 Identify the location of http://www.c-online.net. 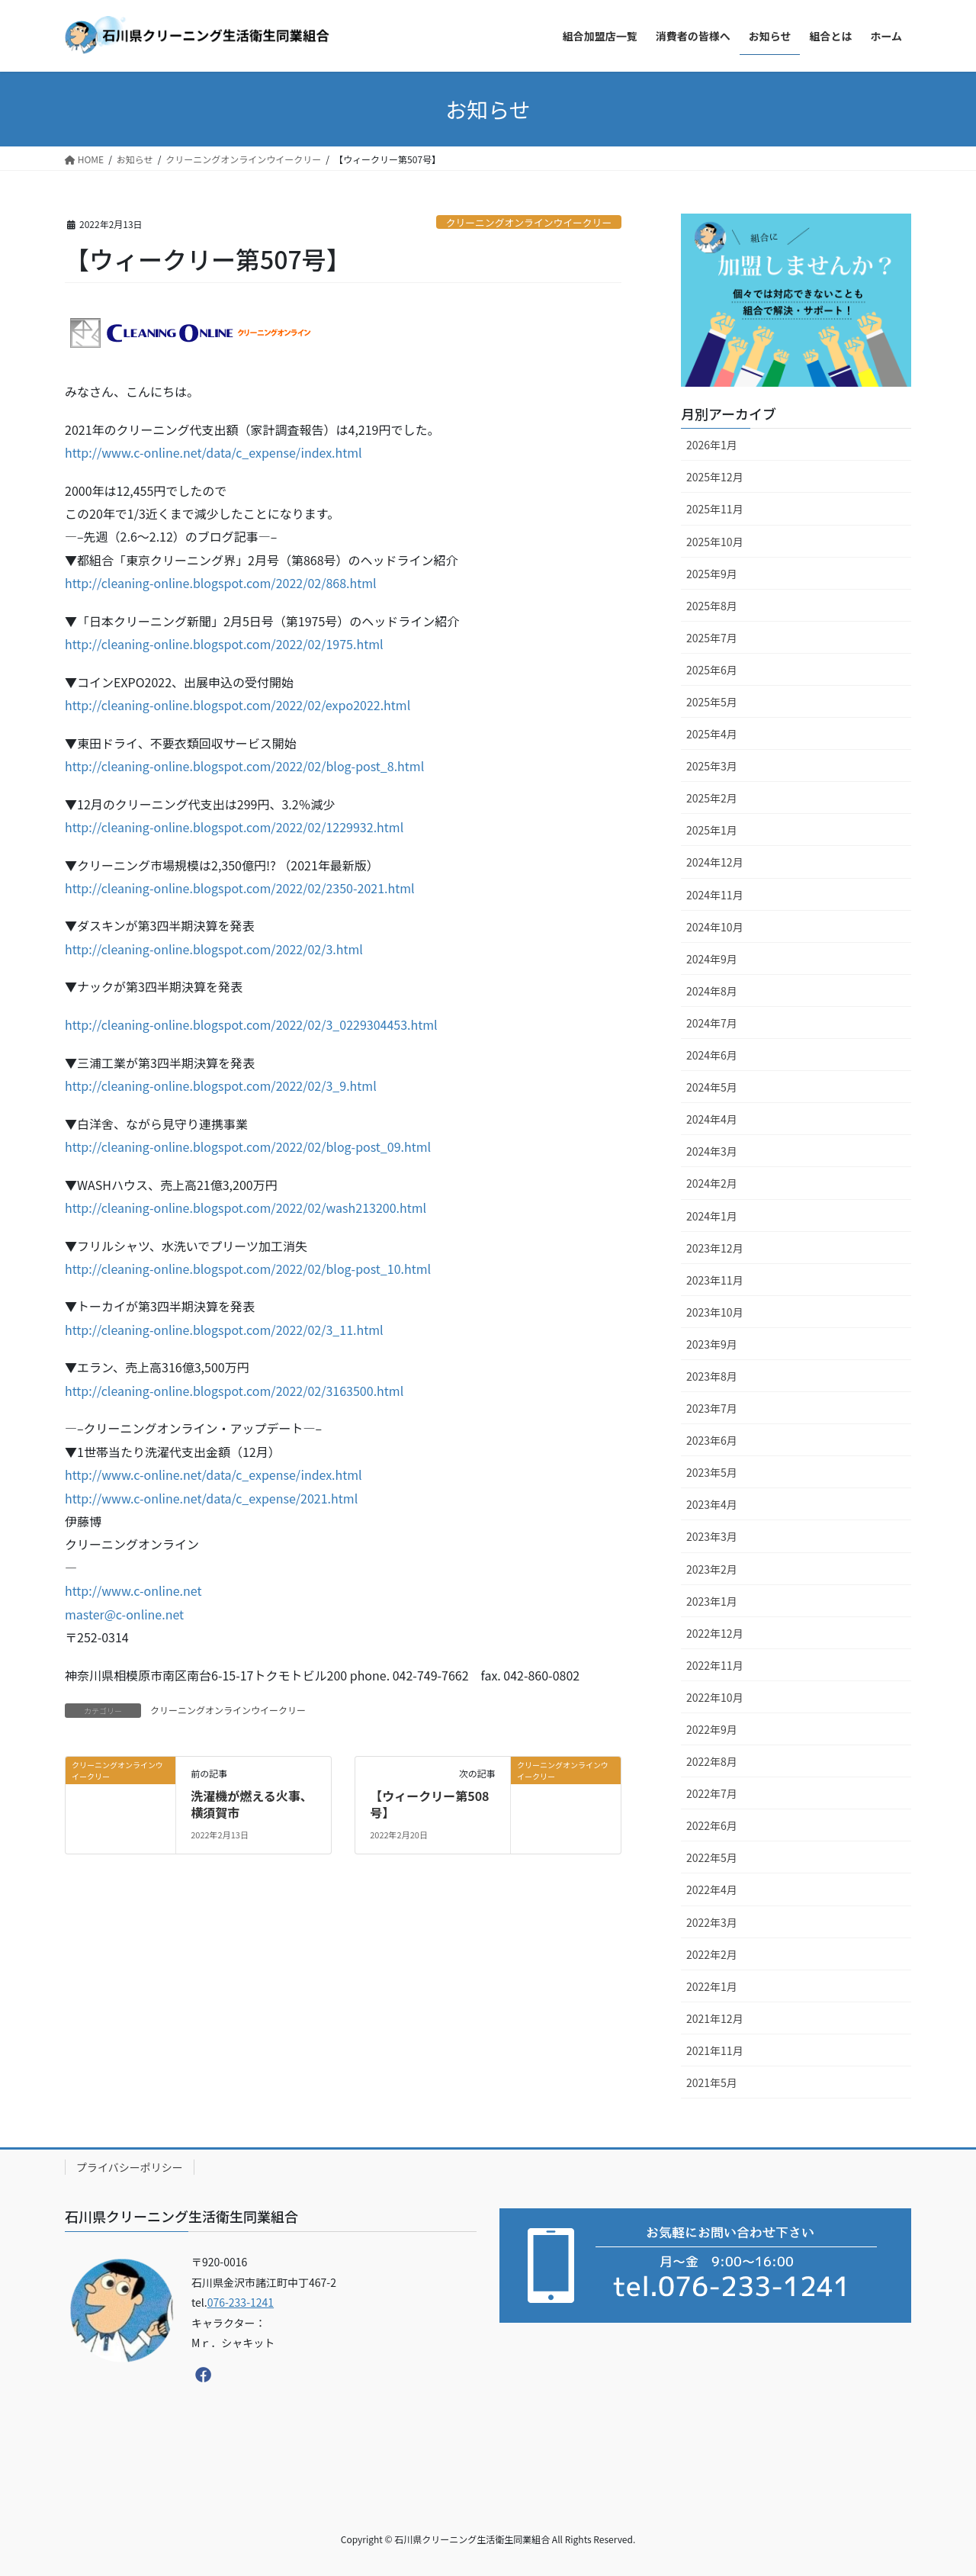
(133, 1590).